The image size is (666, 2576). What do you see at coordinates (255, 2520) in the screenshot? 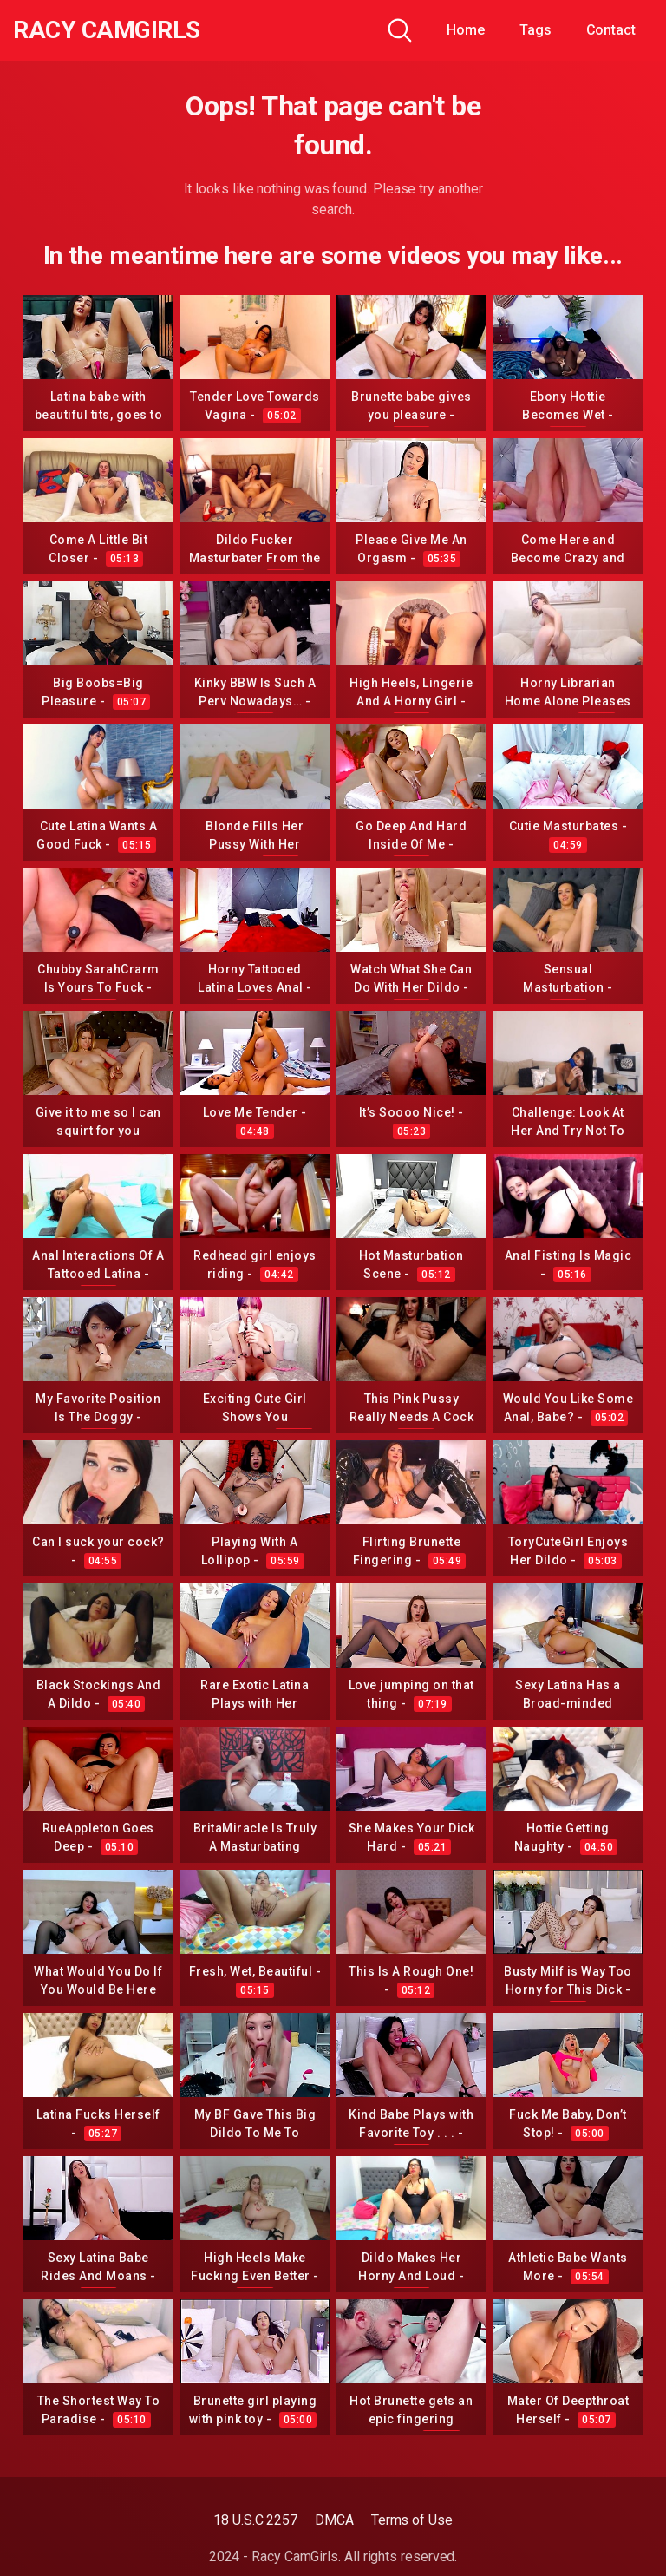
I see `18 U.S.C 2257` at bounding box center [255, 2520].